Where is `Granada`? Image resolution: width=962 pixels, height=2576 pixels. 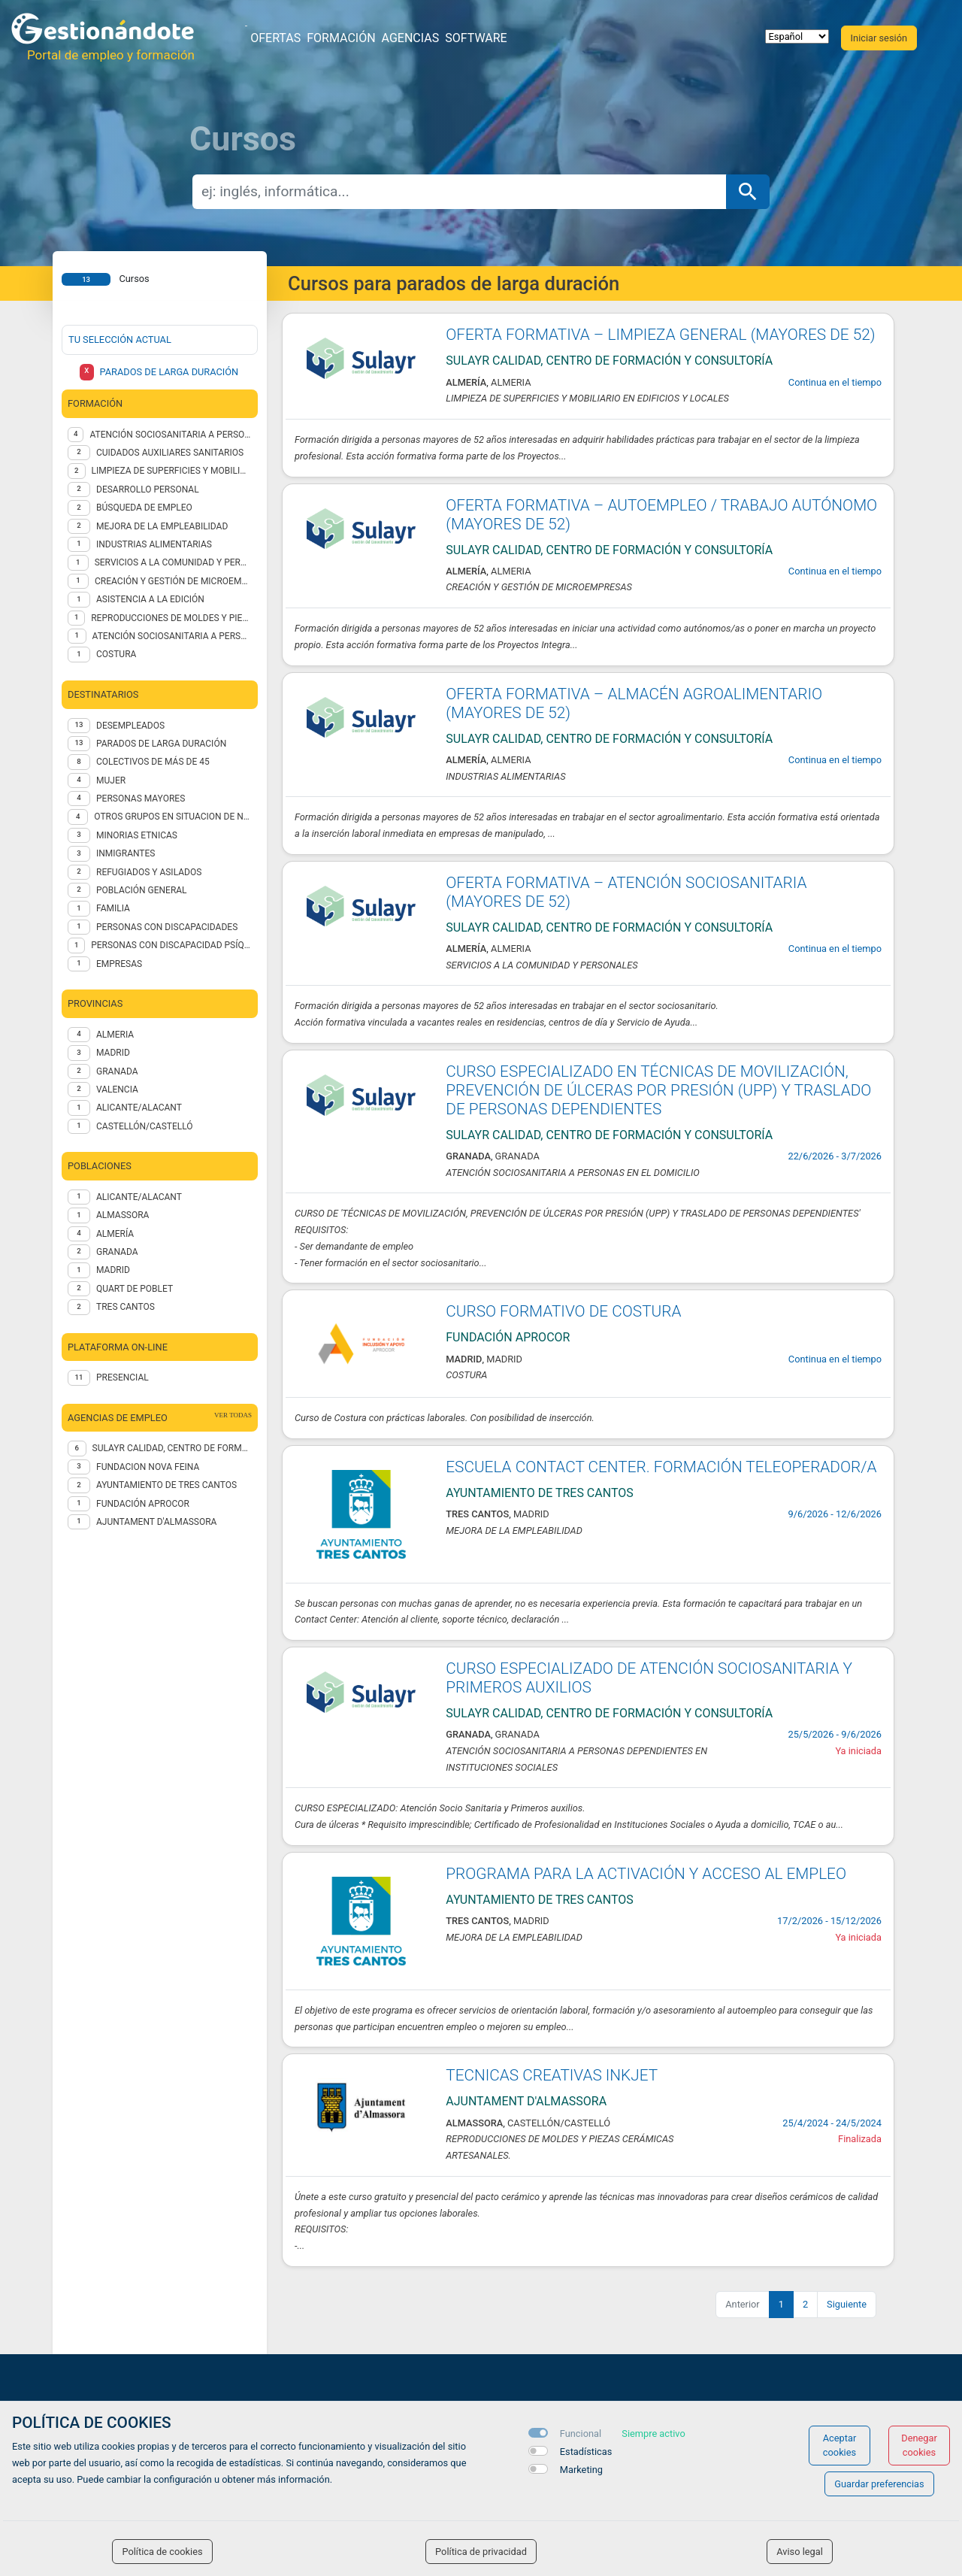
Granada is located at coordinates (117, 1252).